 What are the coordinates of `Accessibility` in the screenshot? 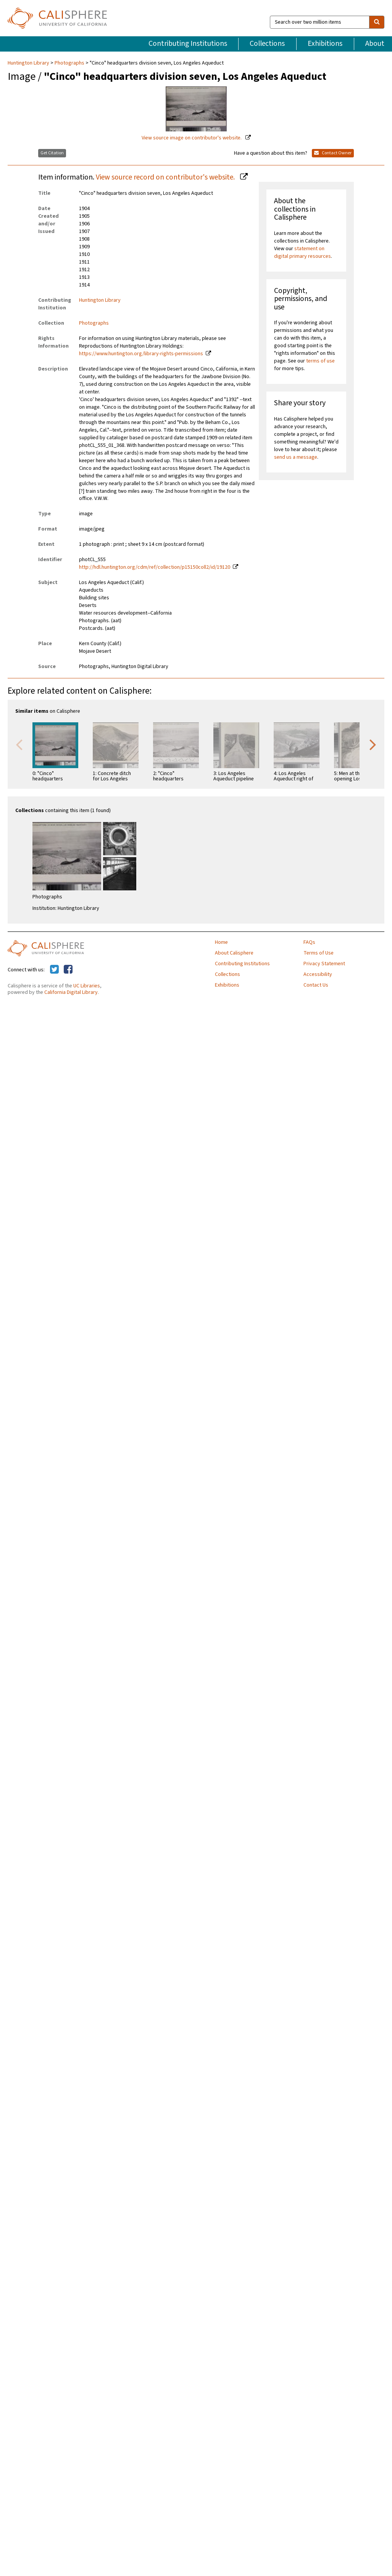 It's located at (317, 974).